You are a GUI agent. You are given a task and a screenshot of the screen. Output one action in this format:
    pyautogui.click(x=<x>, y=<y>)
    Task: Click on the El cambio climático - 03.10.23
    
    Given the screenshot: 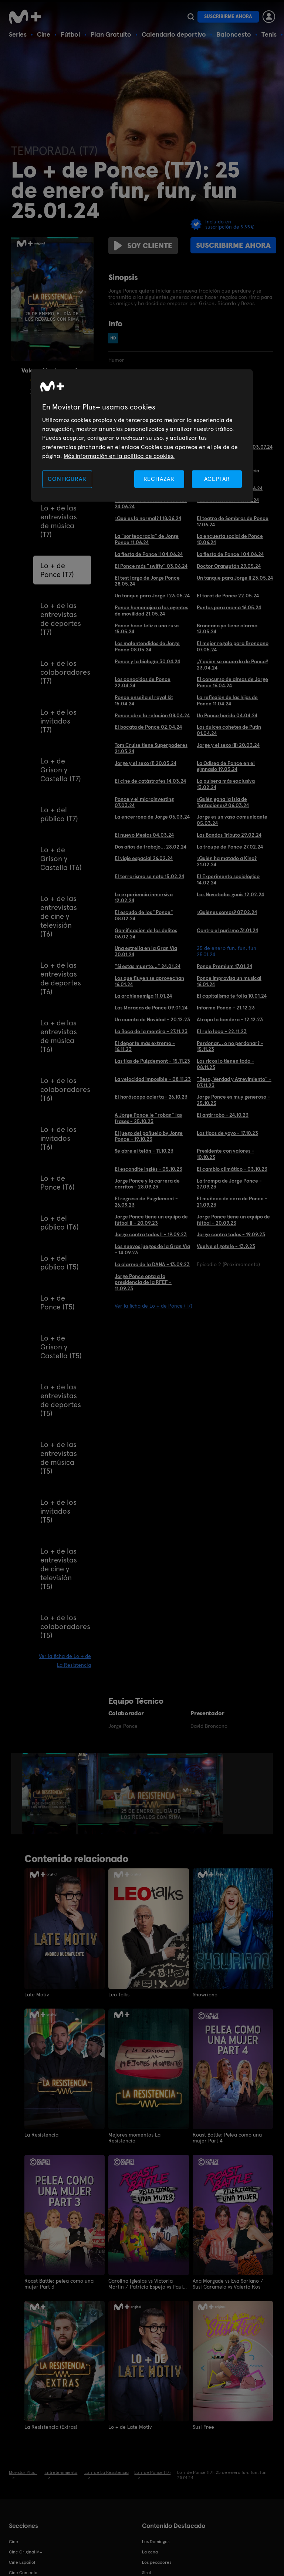 What is the action you would take?
    pyautogui.click(x=232, y=1169)
    